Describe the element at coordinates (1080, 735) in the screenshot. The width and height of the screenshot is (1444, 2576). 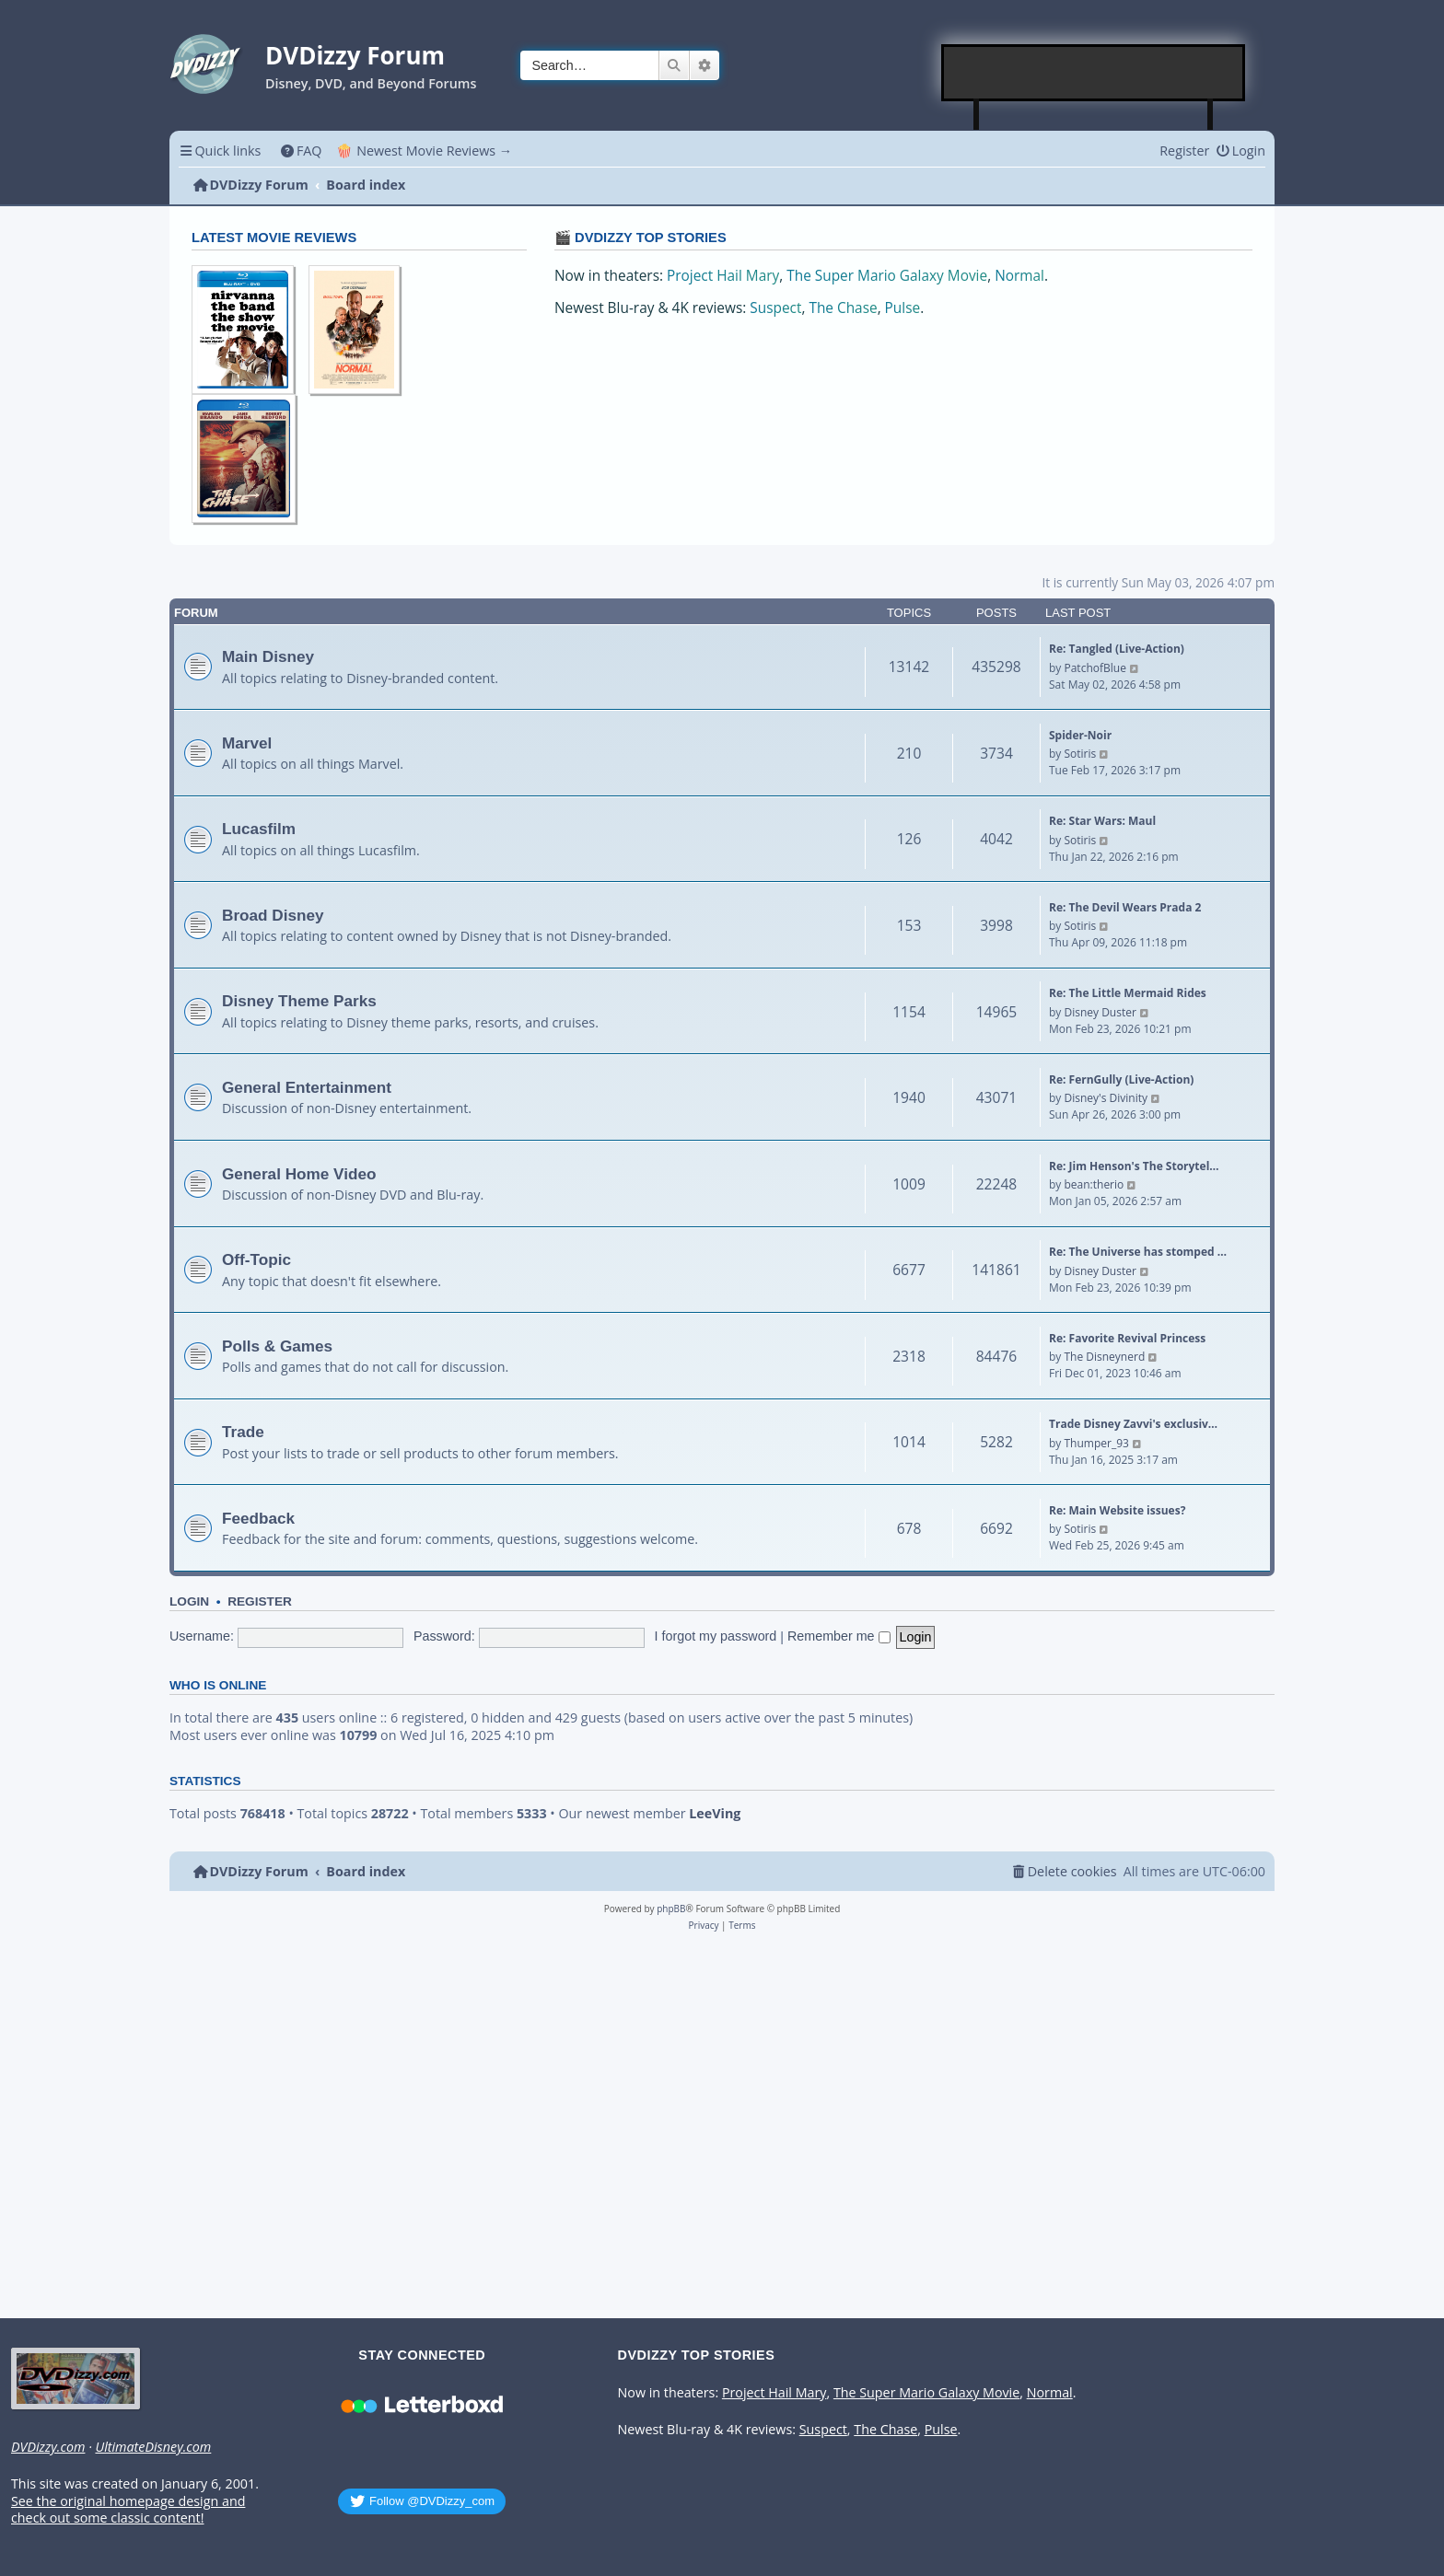
I see `Spider-Noir` at that location.